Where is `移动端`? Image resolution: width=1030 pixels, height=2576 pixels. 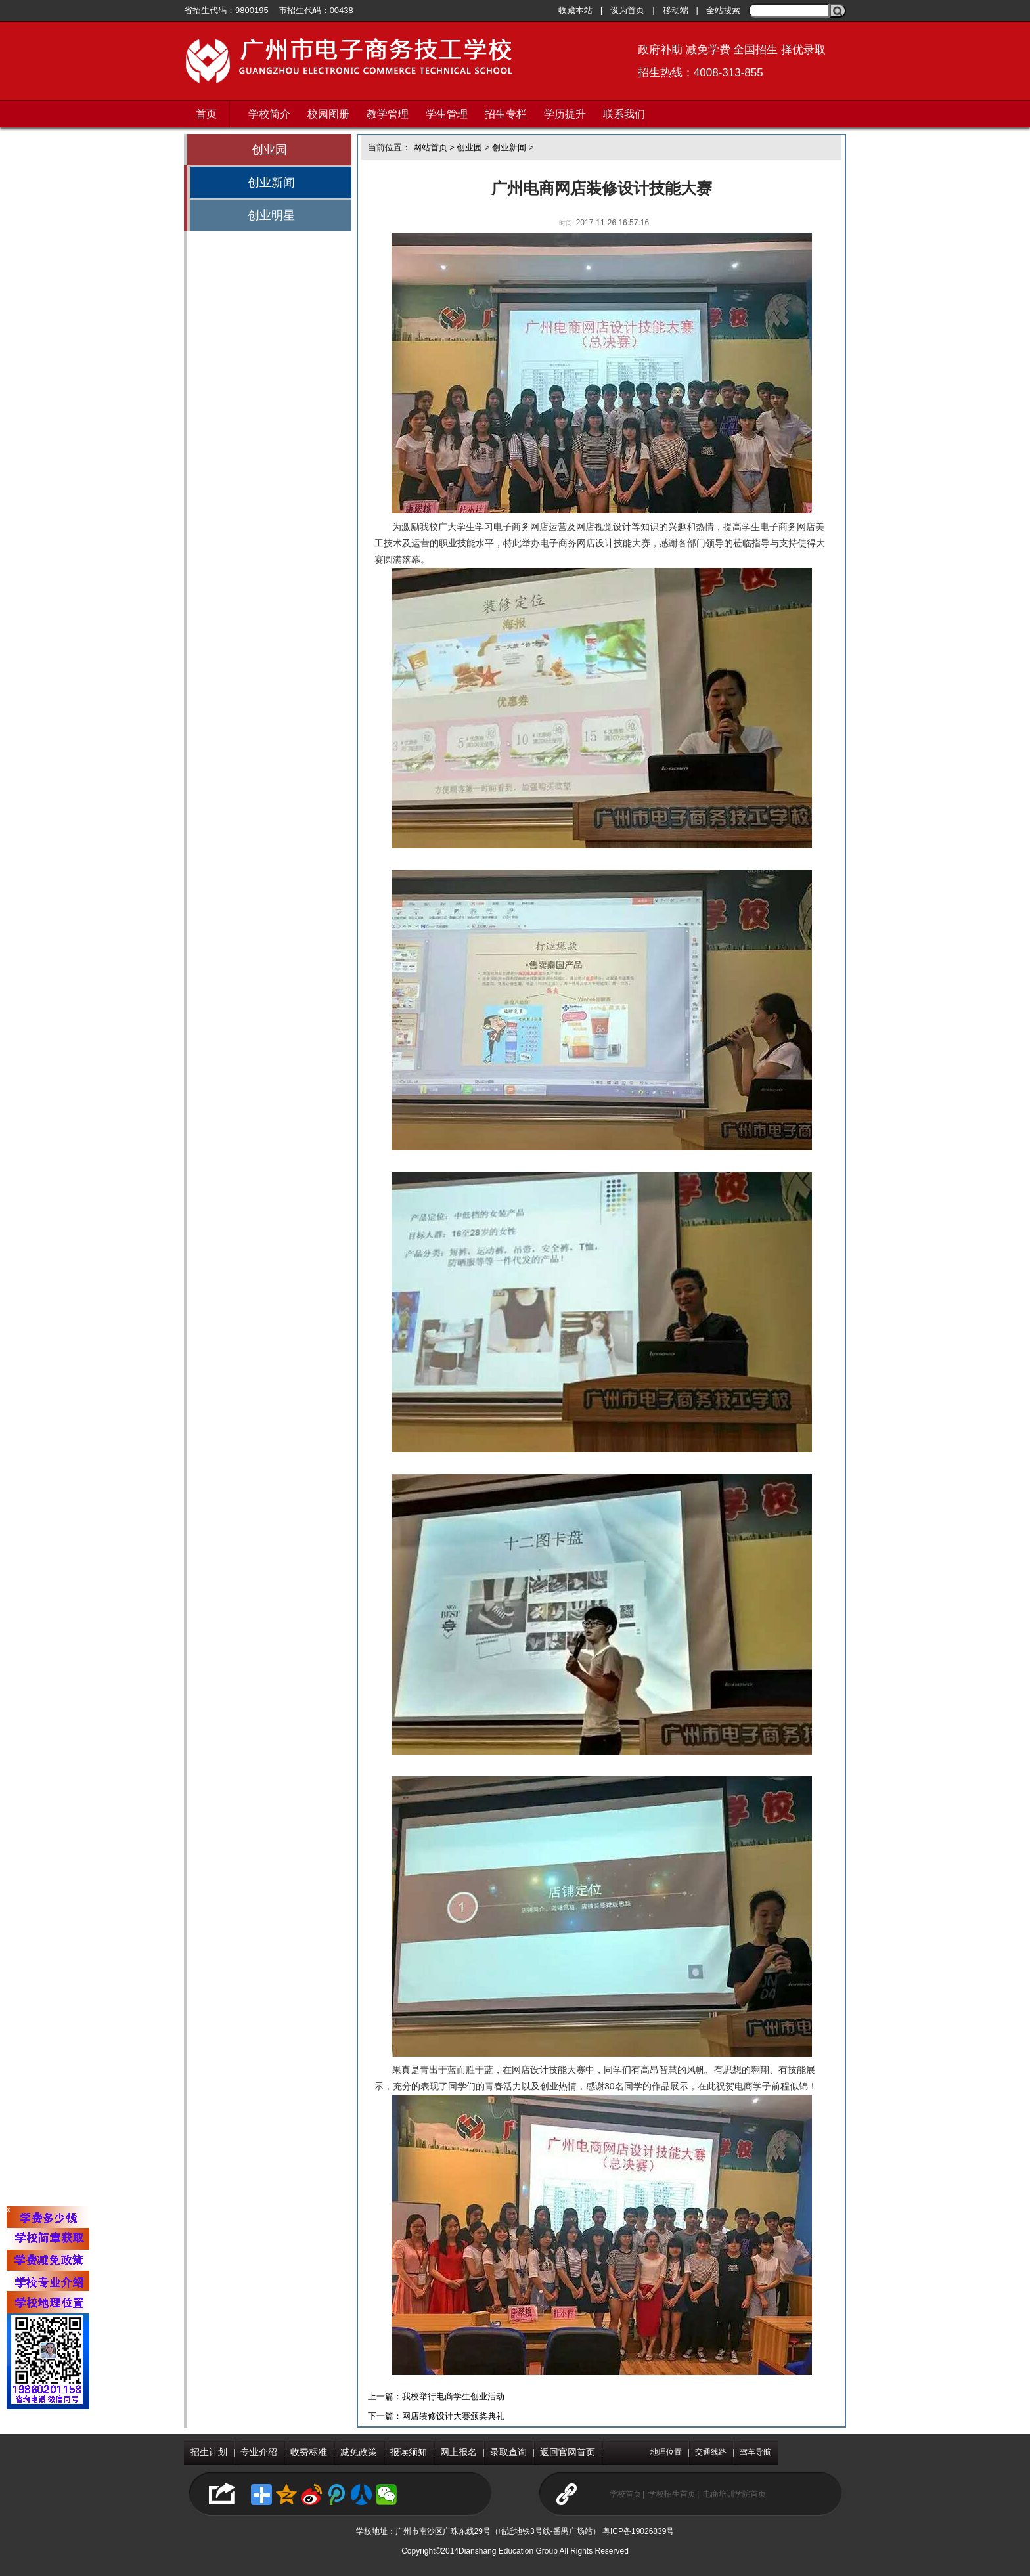
移动端 is located at coordinates (675, 10).